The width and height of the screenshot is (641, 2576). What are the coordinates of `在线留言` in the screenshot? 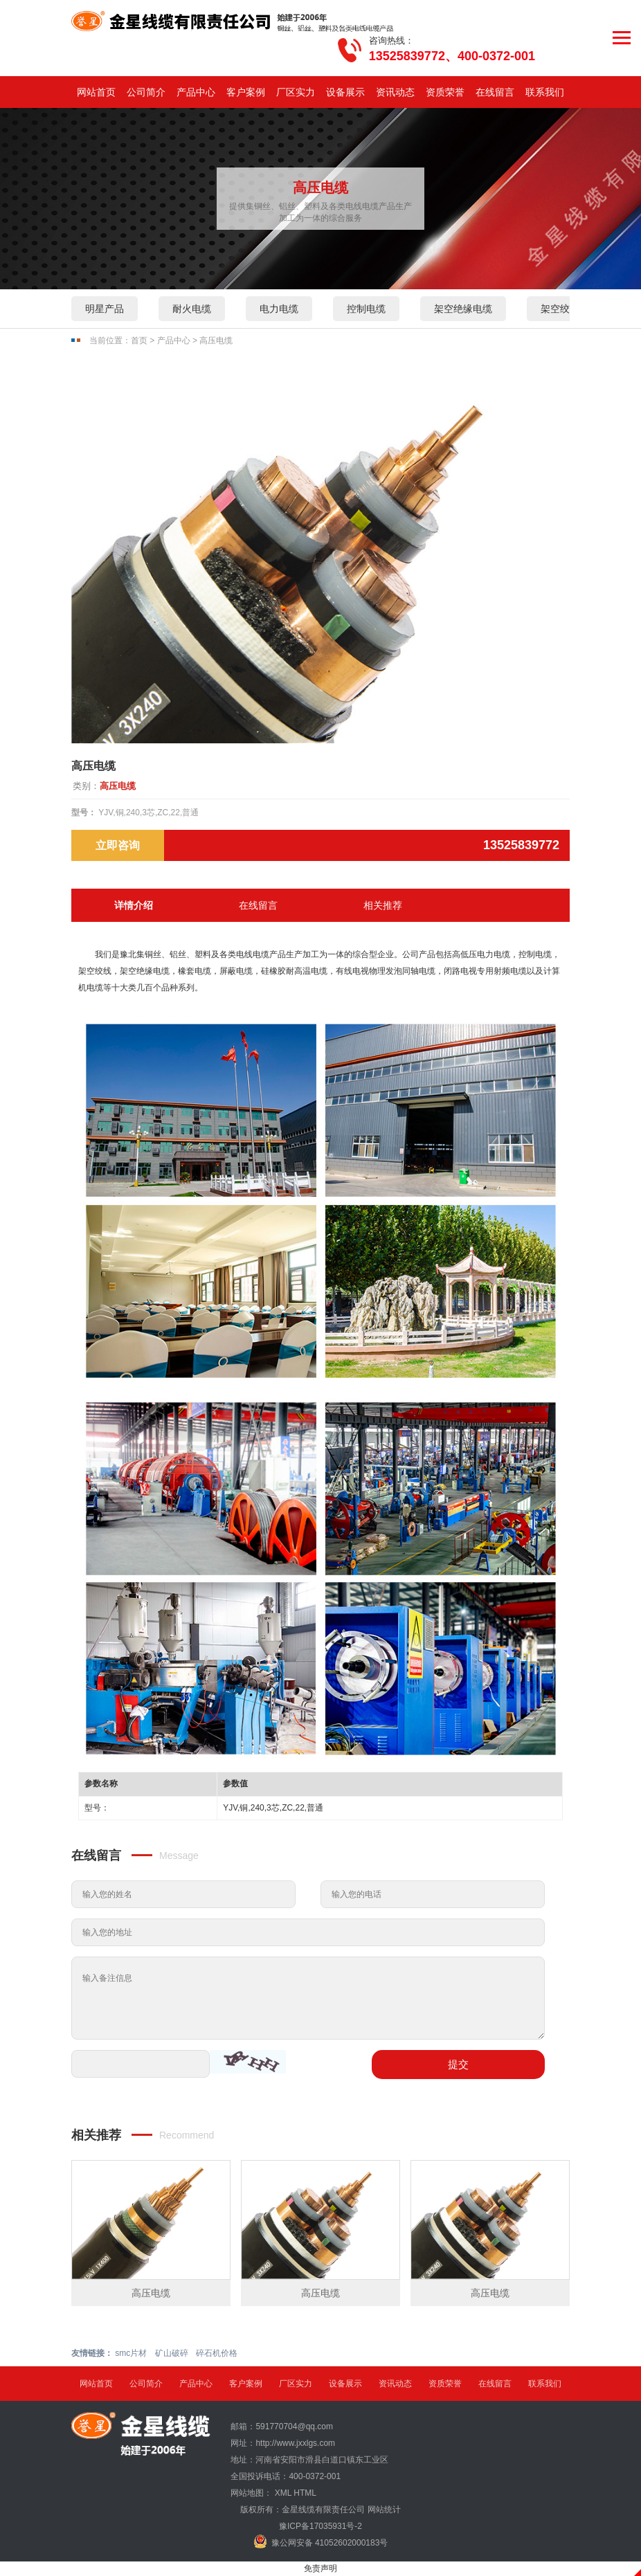 It's located at (495, 92).